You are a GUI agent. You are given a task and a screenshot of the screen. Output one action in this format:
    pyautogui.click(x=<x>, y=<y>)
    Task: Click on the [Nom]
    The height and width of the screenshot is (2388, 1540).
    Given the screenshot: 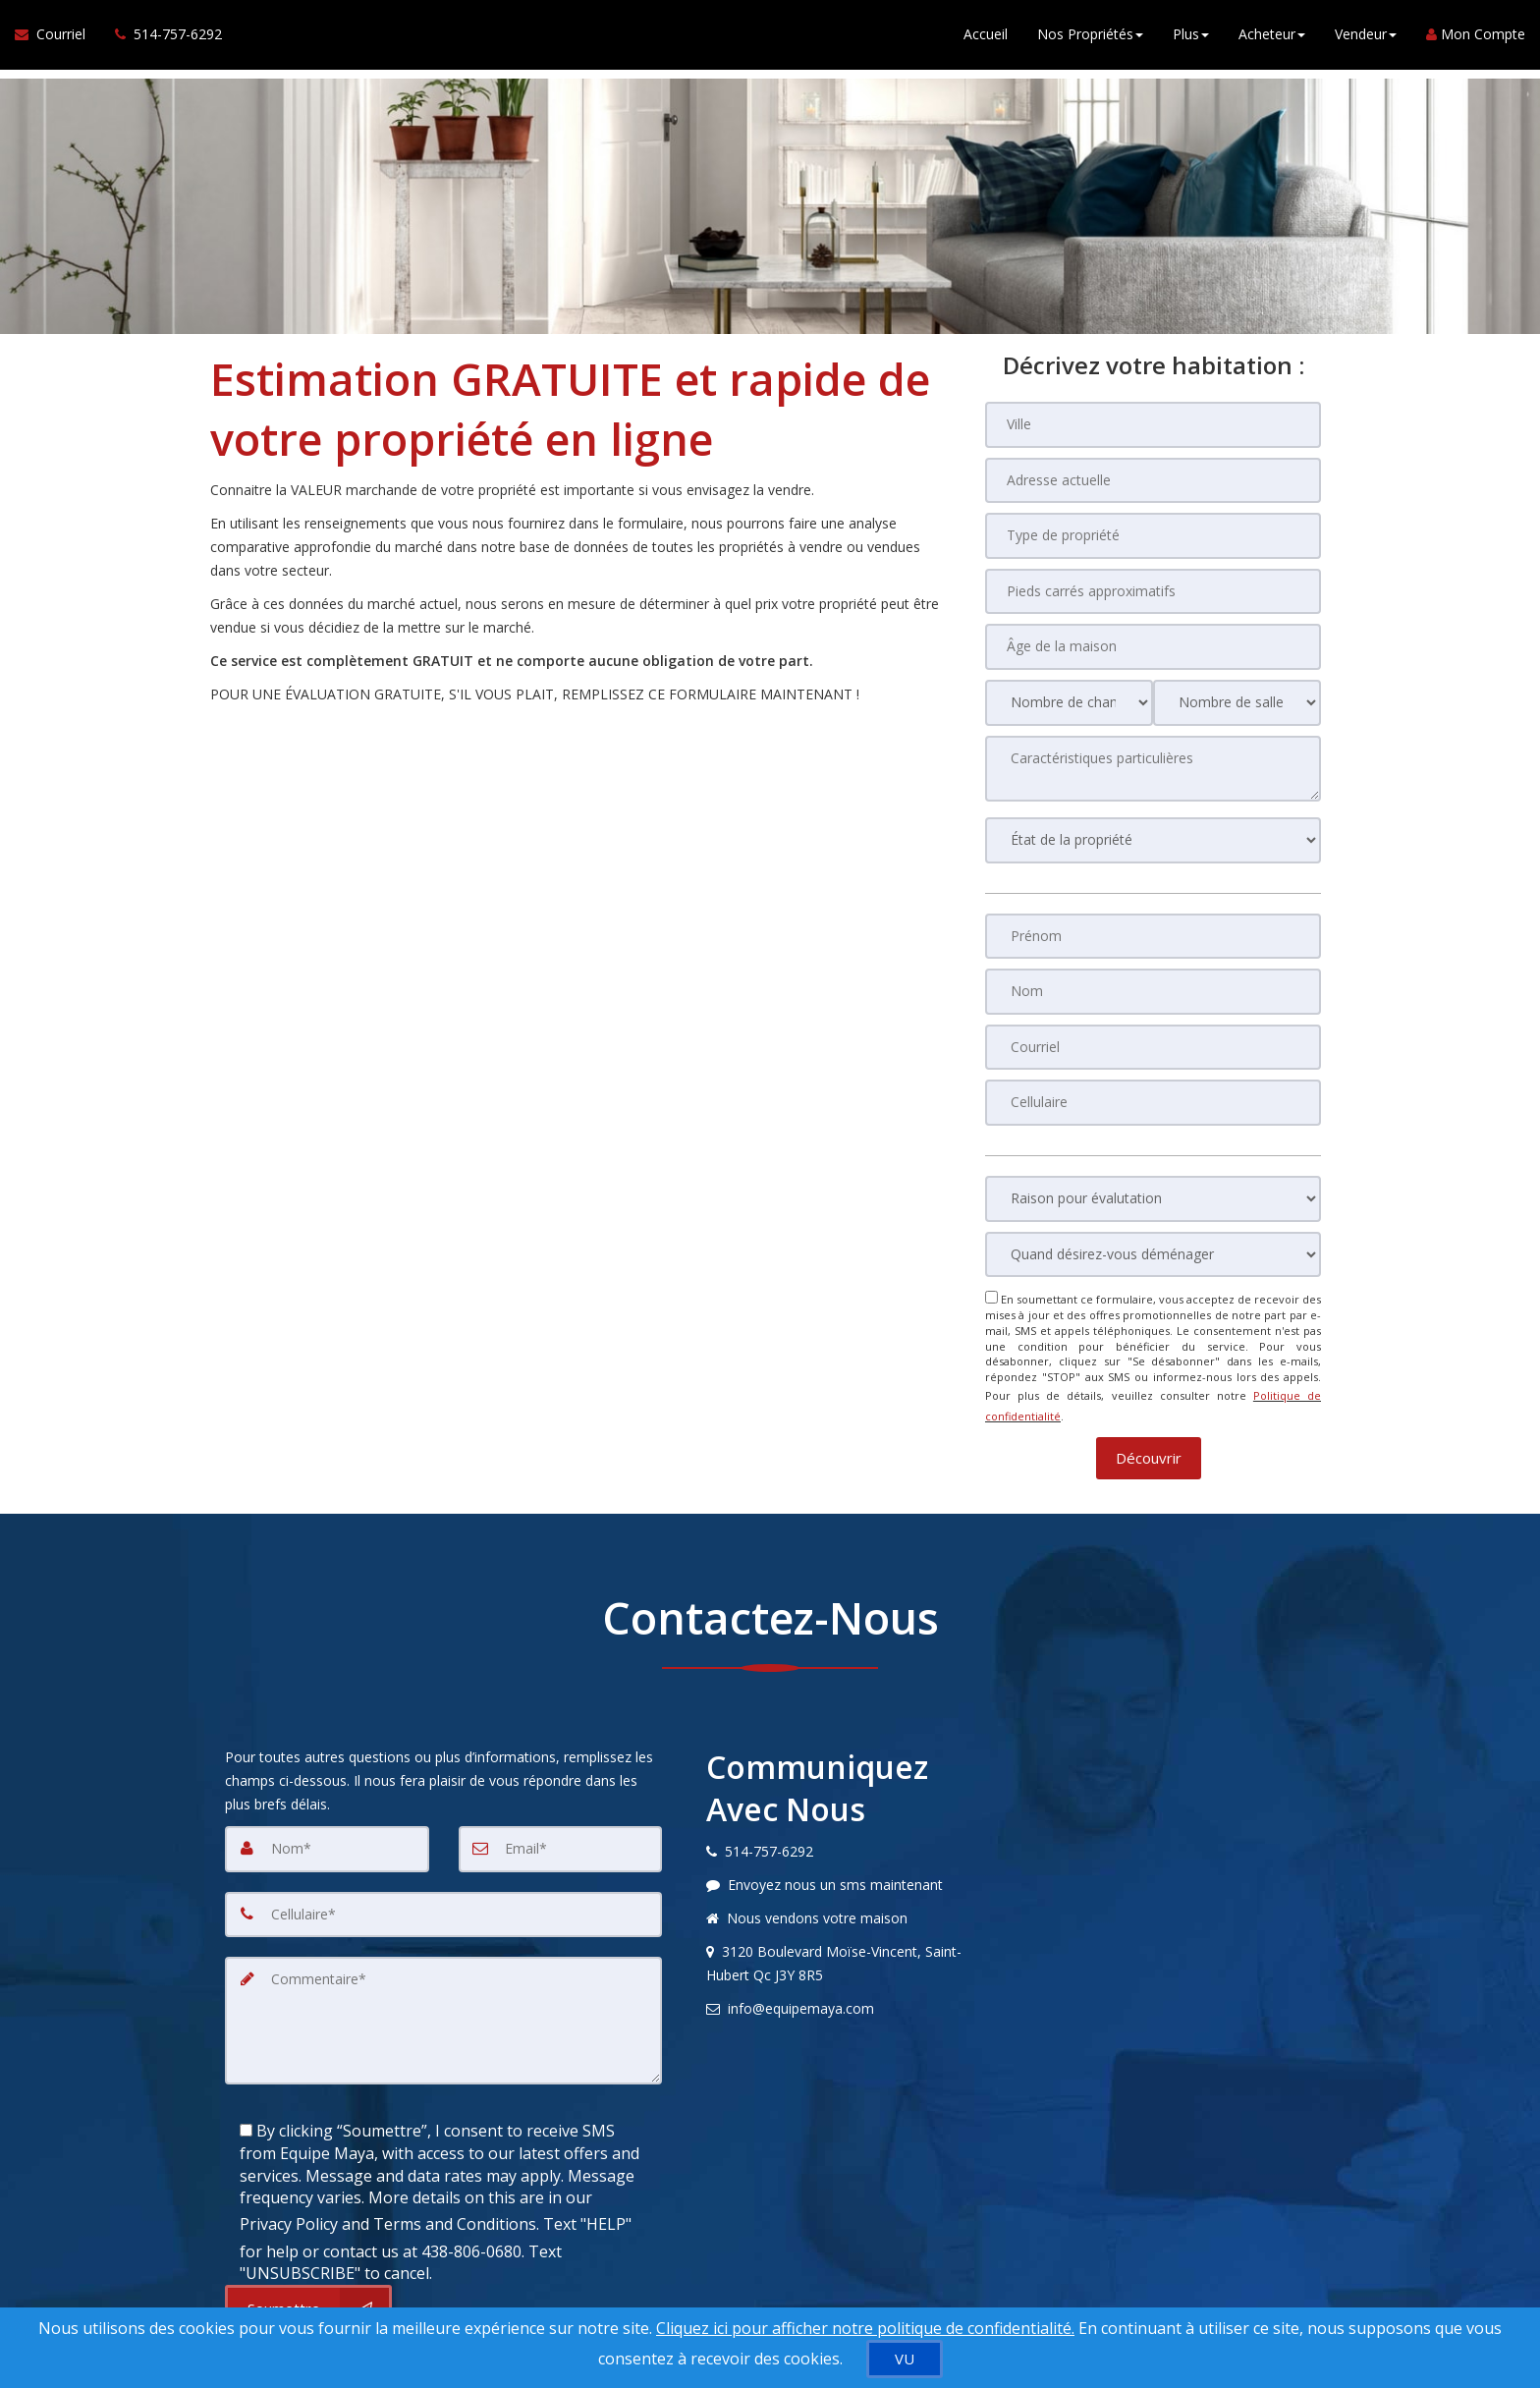 What is the action you would take?
    pyautogui.click(x=1153, y=987)
    